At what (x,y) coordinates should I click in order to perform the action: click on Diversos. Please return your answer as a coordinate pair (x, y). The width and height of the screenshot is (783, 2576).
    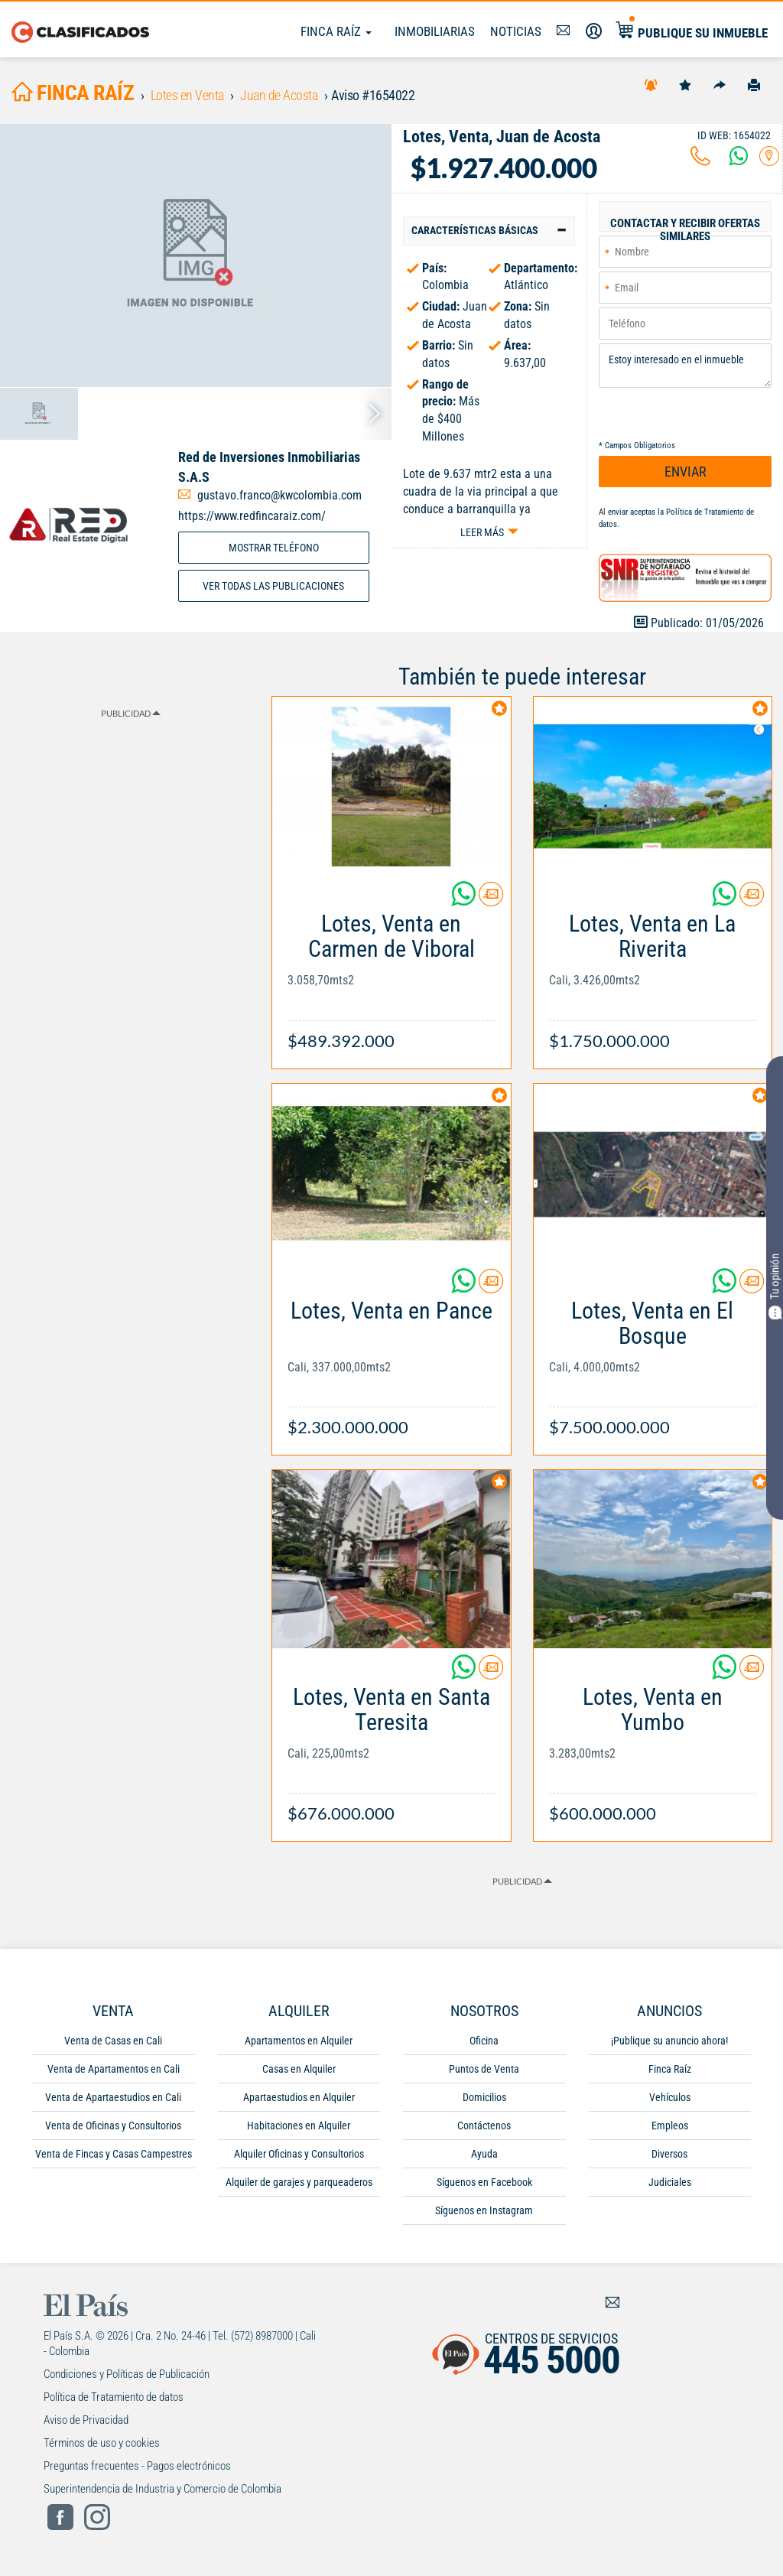
    Looking at the image, I should click on (669, 2154).